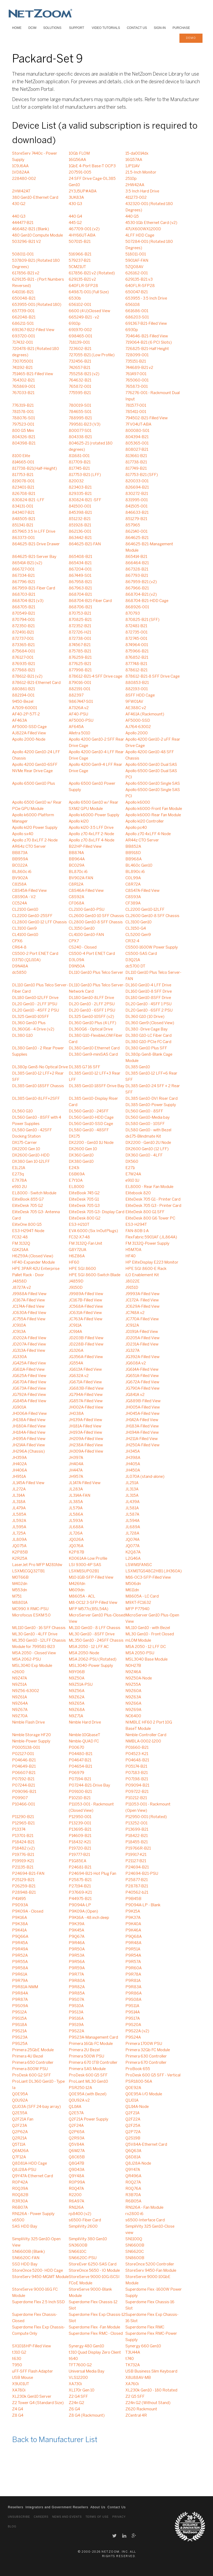 The image size is (213, 2576). What do you see at coordinates (143, 1401) in the screenshot?
I see `JG889B-Filled View` at bounding box center [143, 1401].